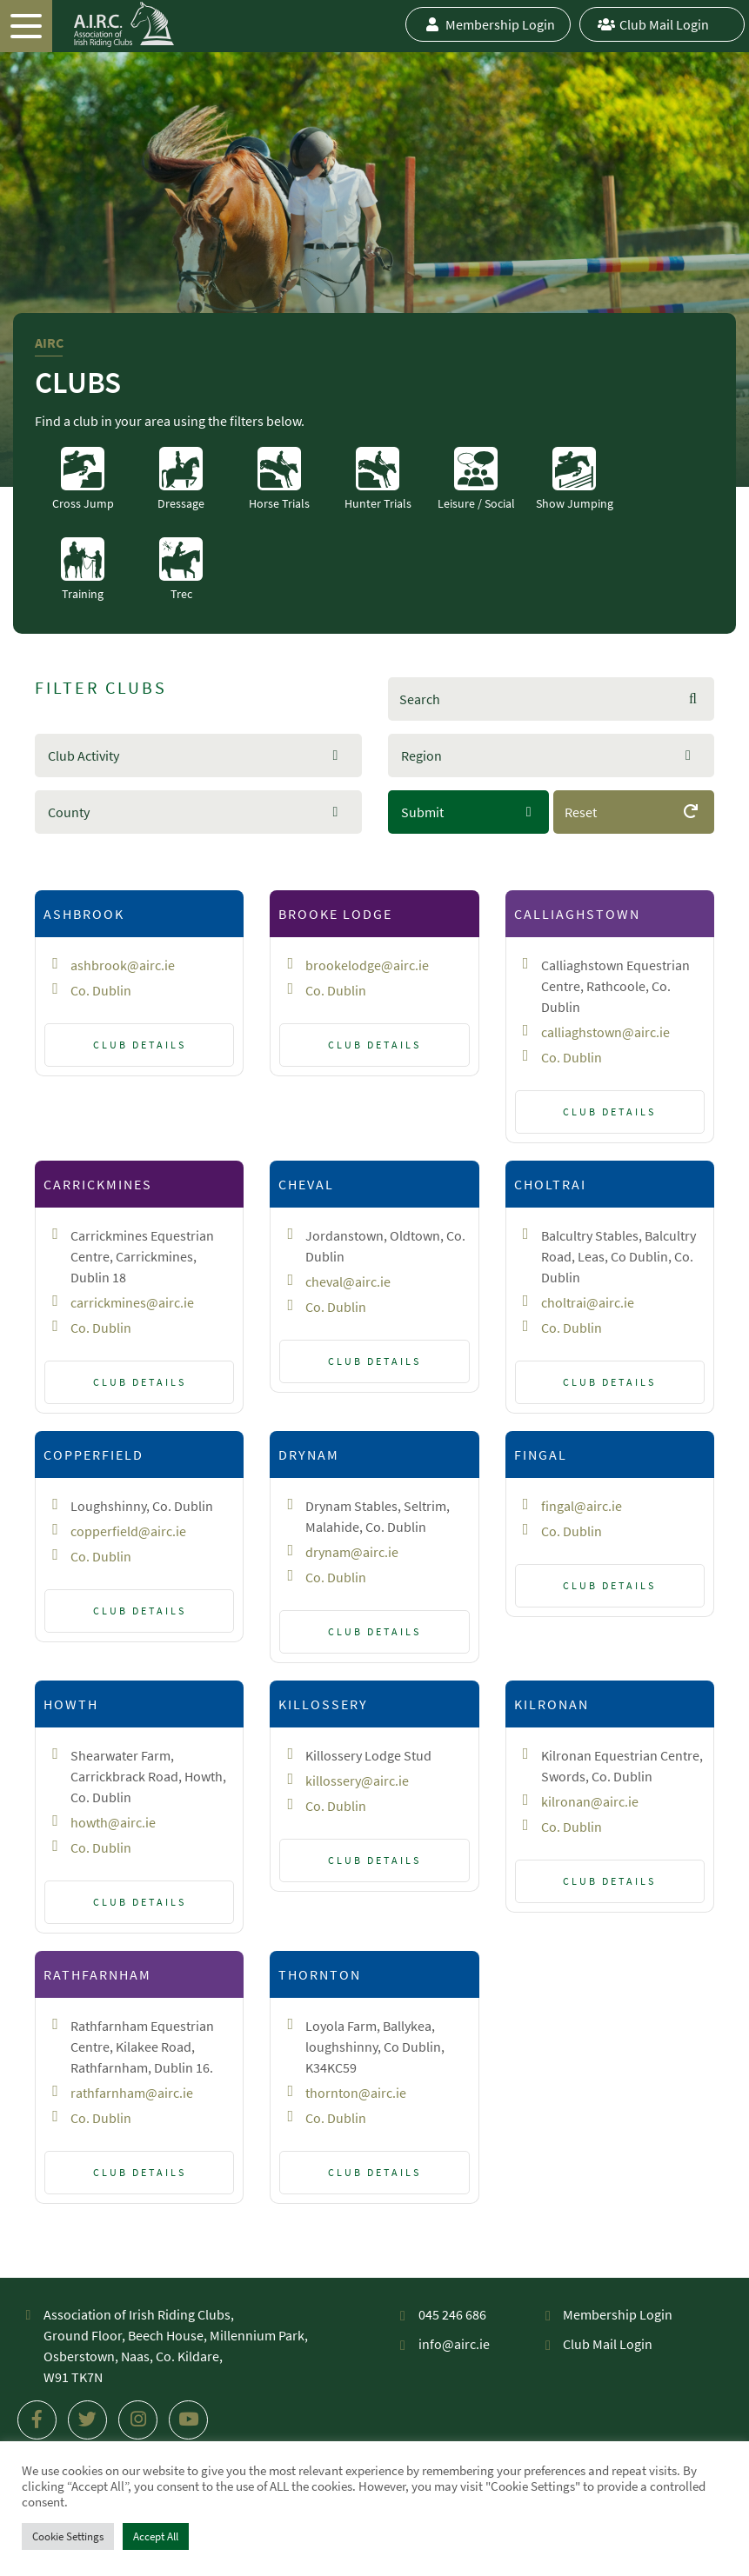 The height and width of the screenshot is (2576, 749). What do you see at coordinates (487, 24) in the screenshot?
I see `Membership Login` at bounding box center [487, 24].